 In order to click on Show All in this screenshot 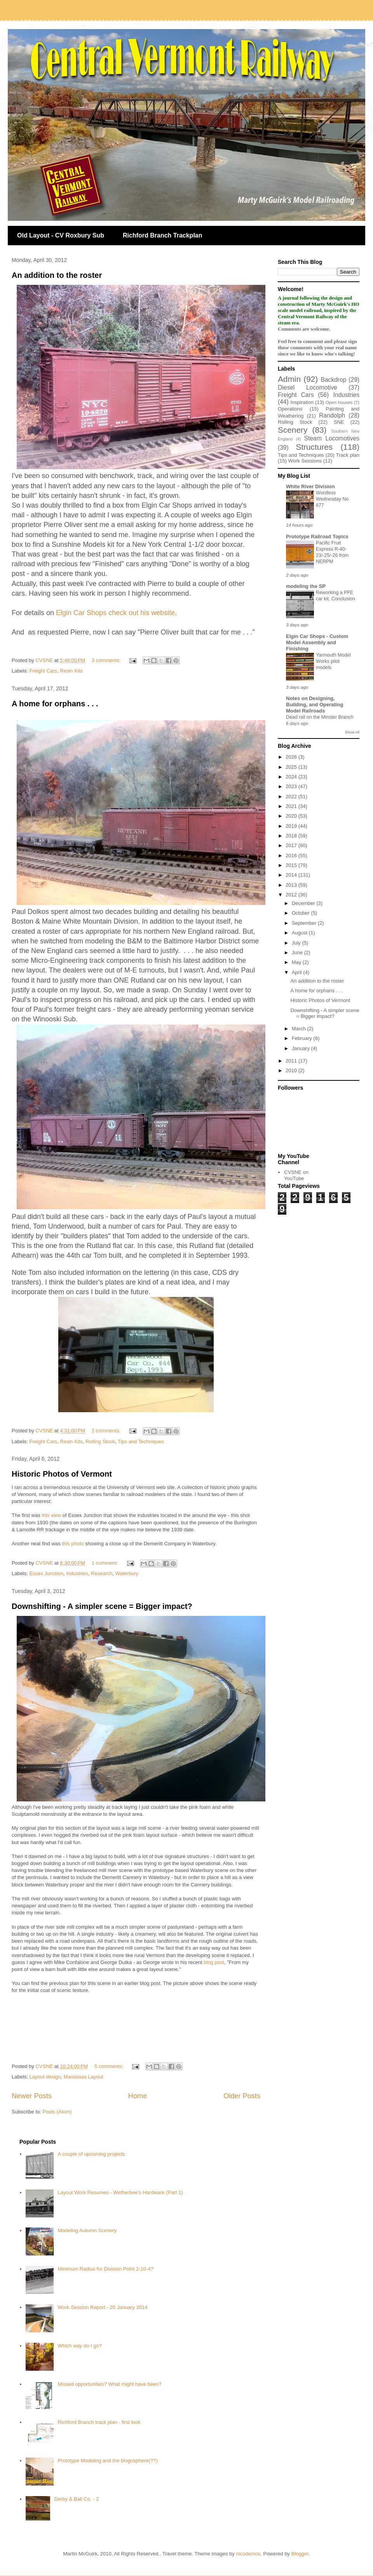, I will do `click(352, 732)`.